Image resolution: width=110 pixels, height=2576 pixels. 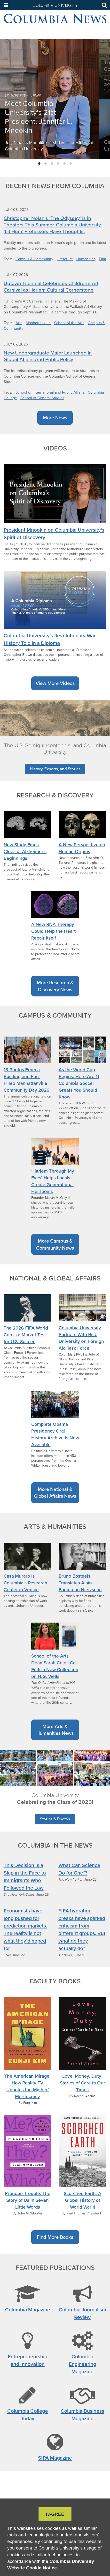 What do you see at coordinates (69, 322) in the screenshot?
I see `School of the Arts` at bounding box center [69, 322].